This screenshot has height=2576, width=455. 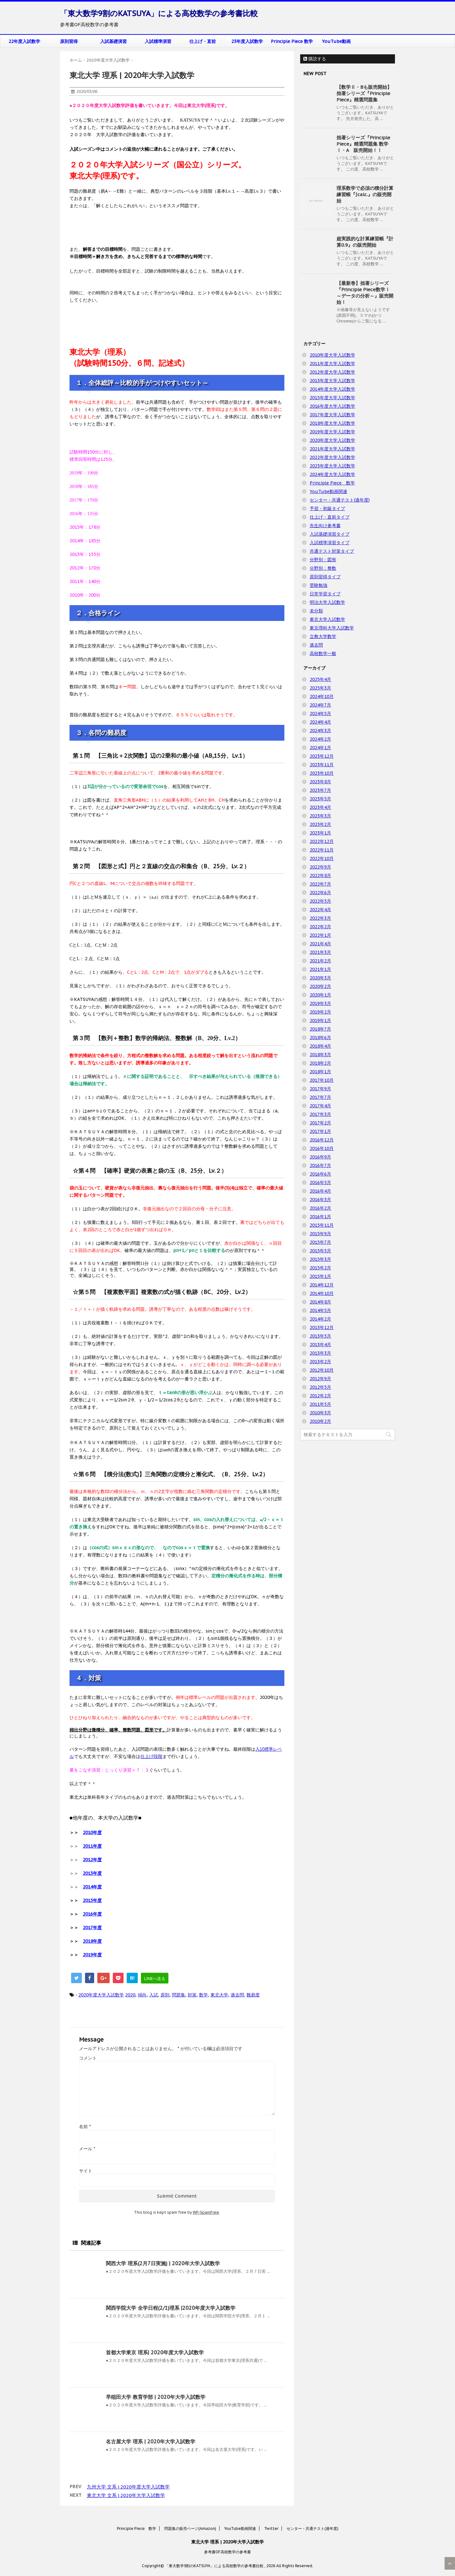 What do you see at coordinates (320, 1259) in the screenshot?
I see `2015年3月` at bounding box center [320, 1259].